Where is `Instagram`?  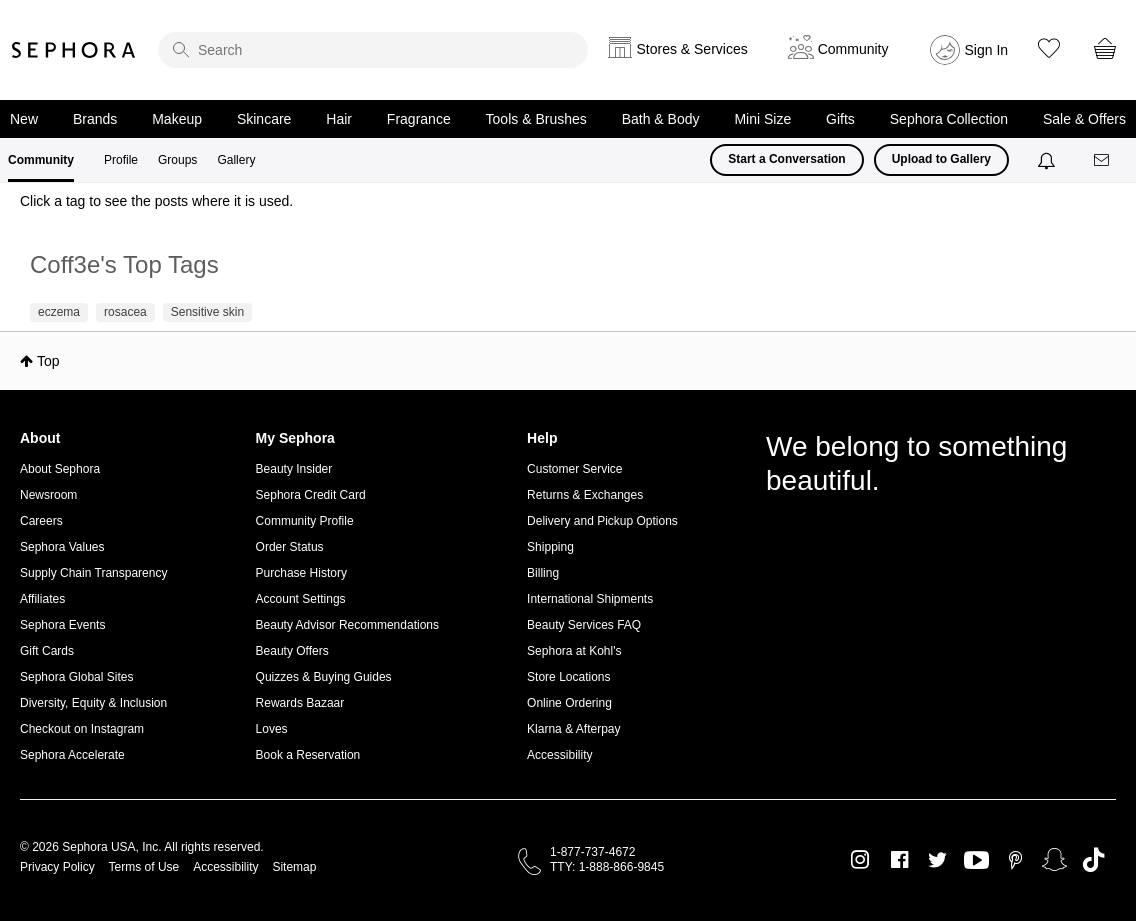 Instagram is located at coordinates (860, 860).